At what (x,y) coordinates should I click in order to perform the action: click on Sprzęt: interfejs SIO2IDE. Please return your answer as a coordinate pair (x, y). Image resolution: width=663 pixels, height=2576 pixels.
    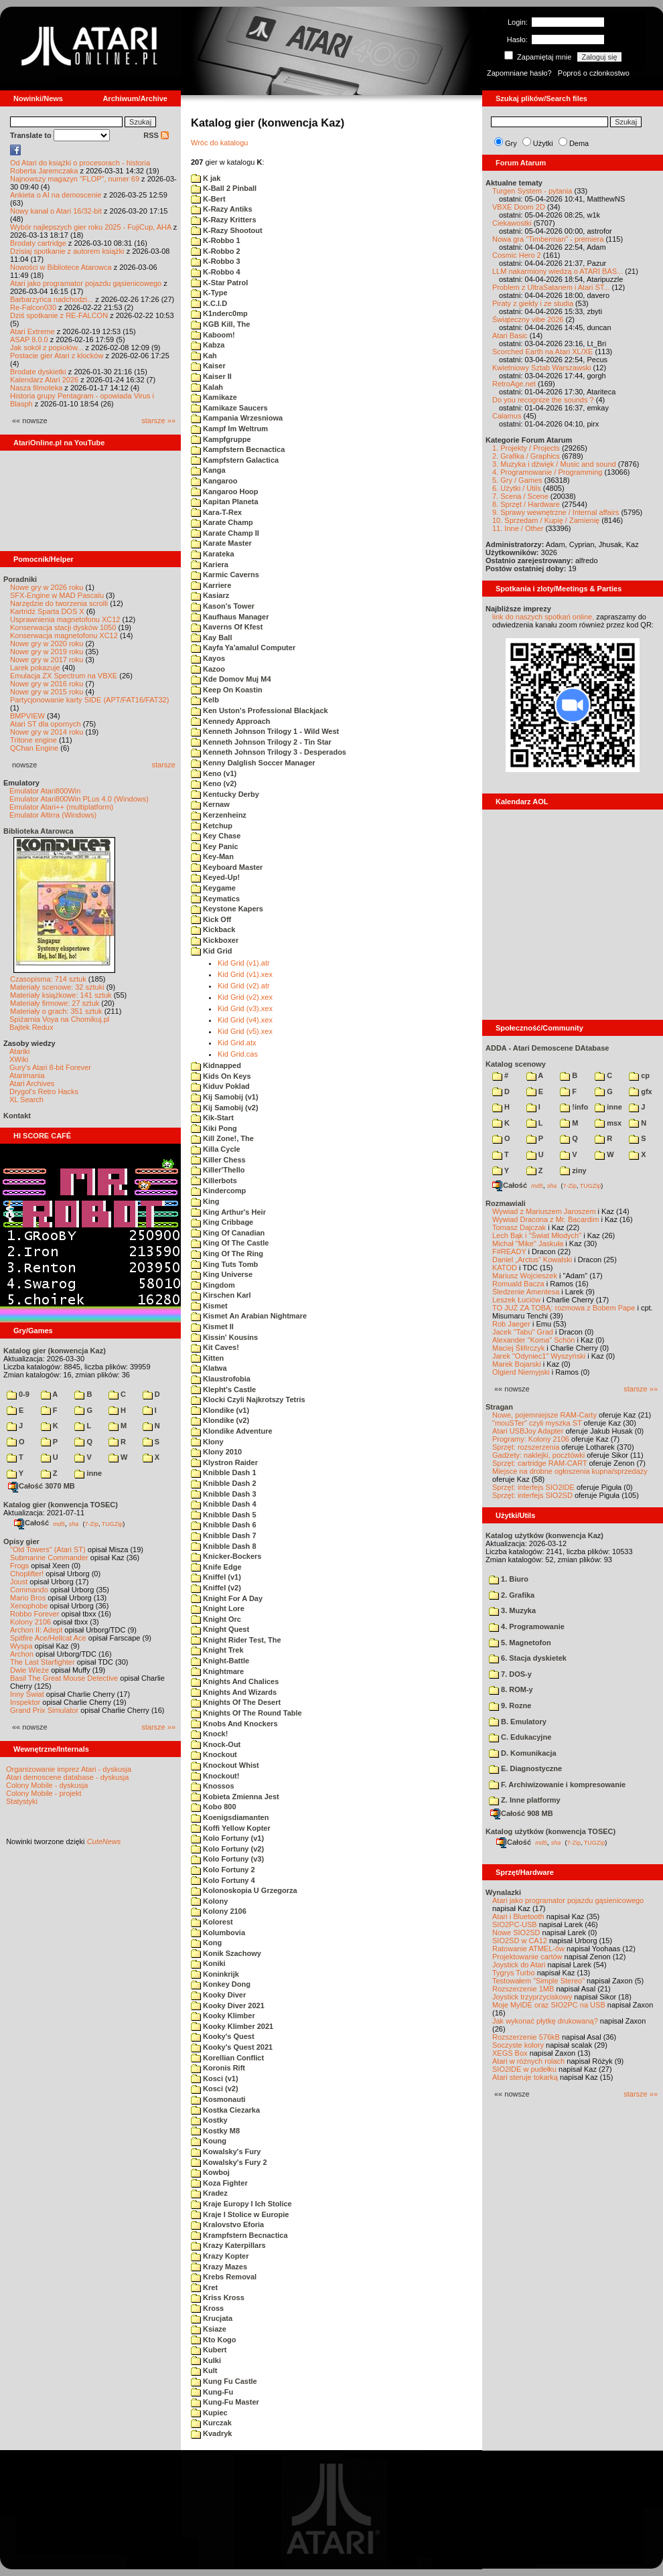
    Looking at the image, I should click on (533, 1487).